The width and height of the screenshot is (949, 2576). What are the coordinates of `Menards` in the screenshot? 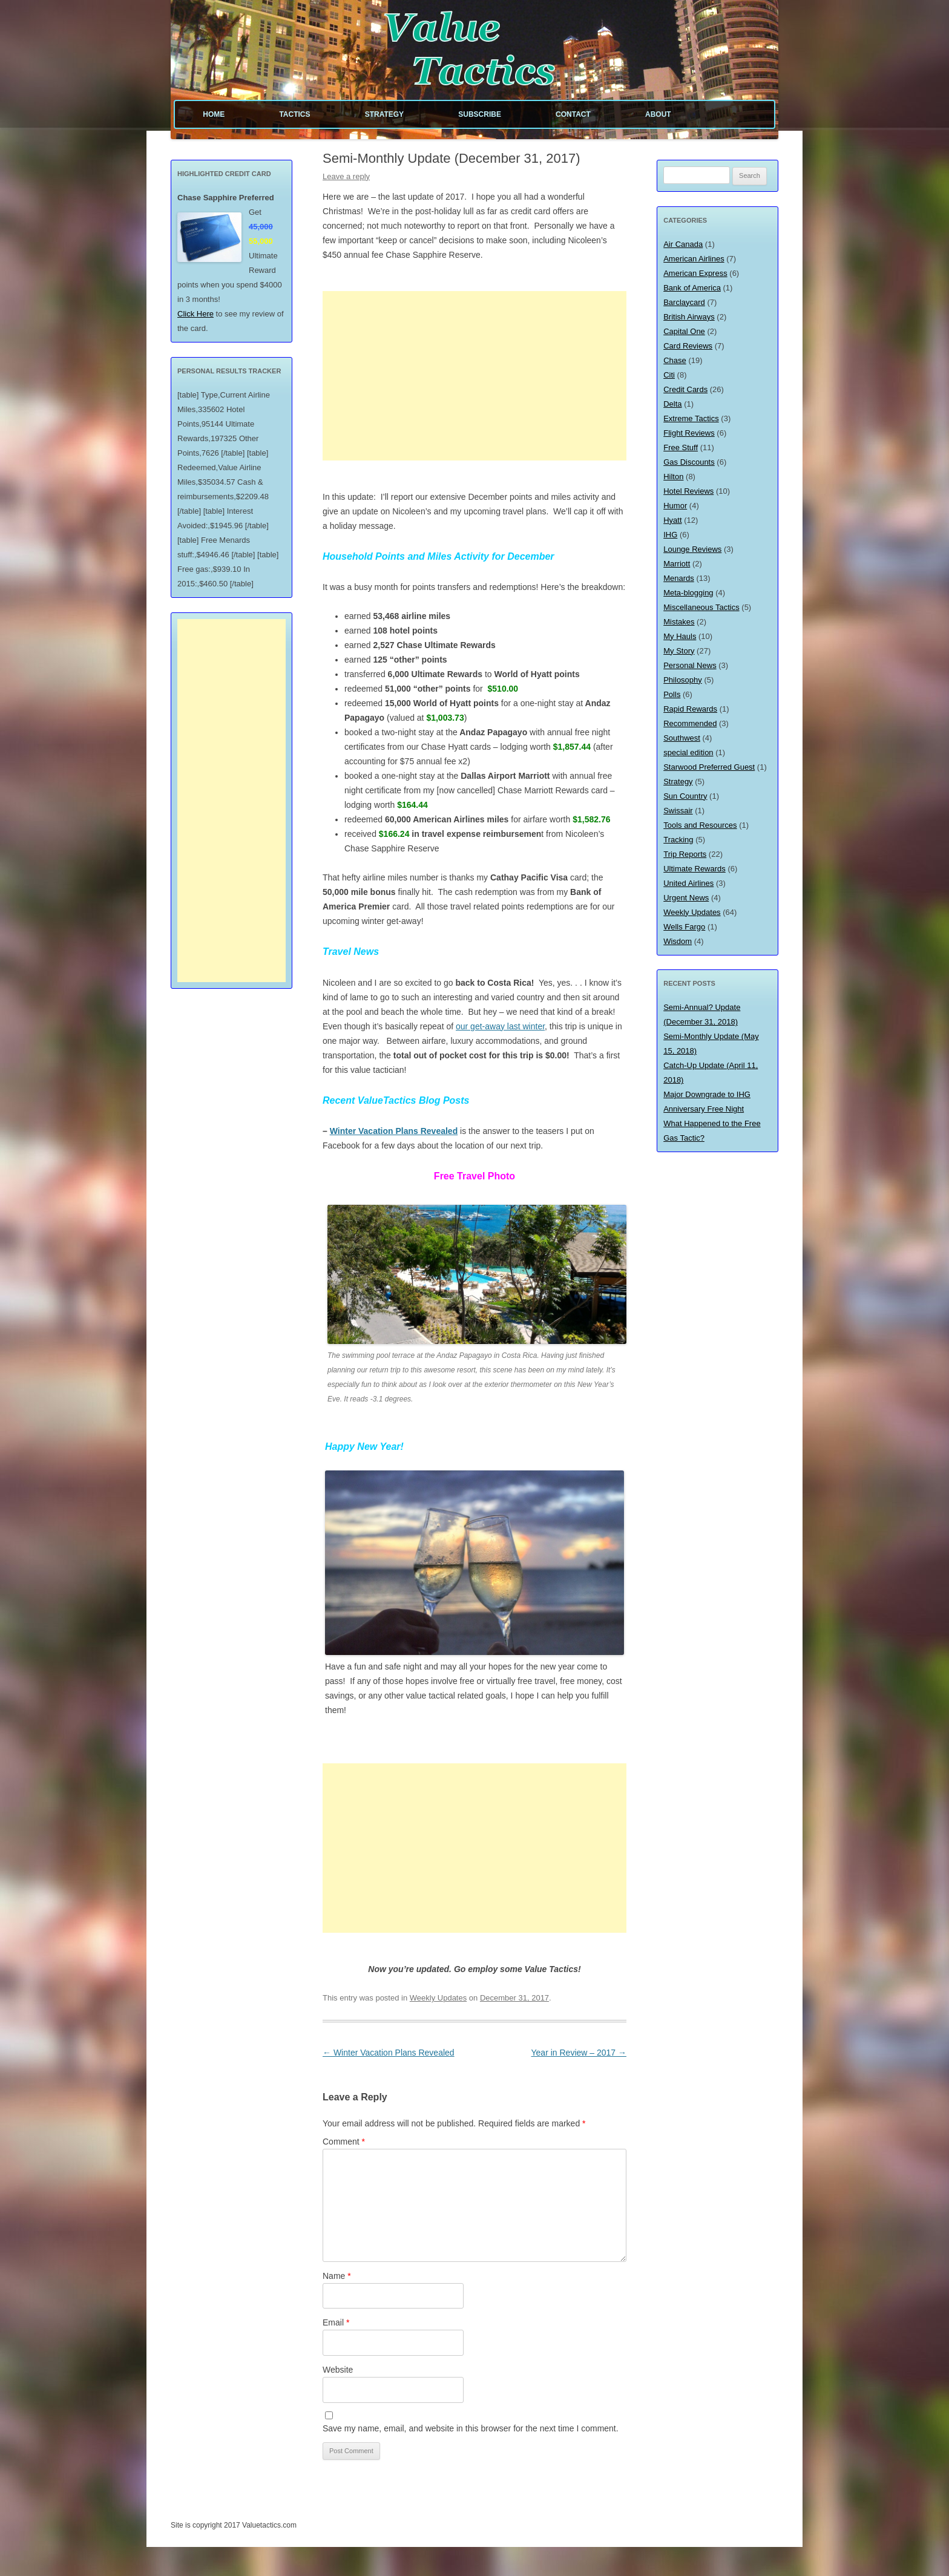 It's located at (678, 578).